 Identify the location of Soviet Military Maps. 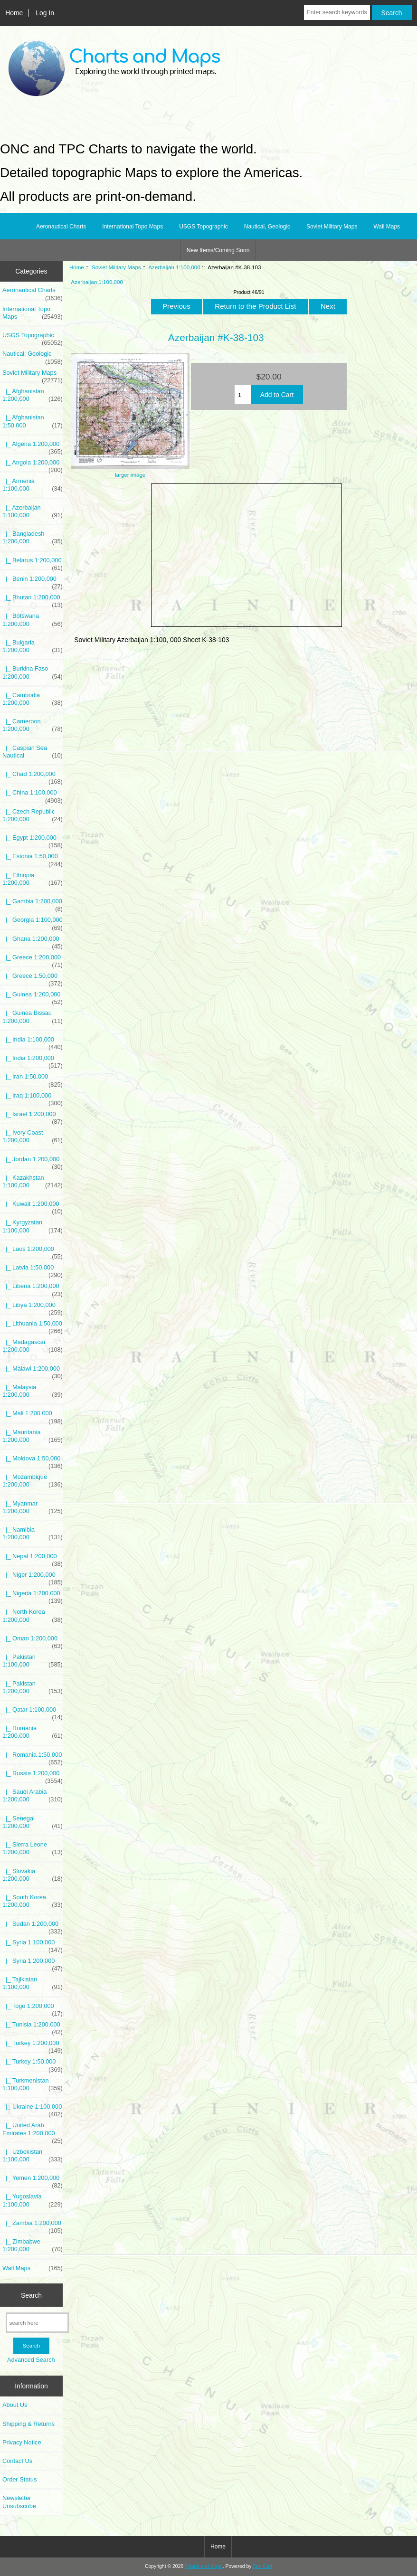
(116, 267).